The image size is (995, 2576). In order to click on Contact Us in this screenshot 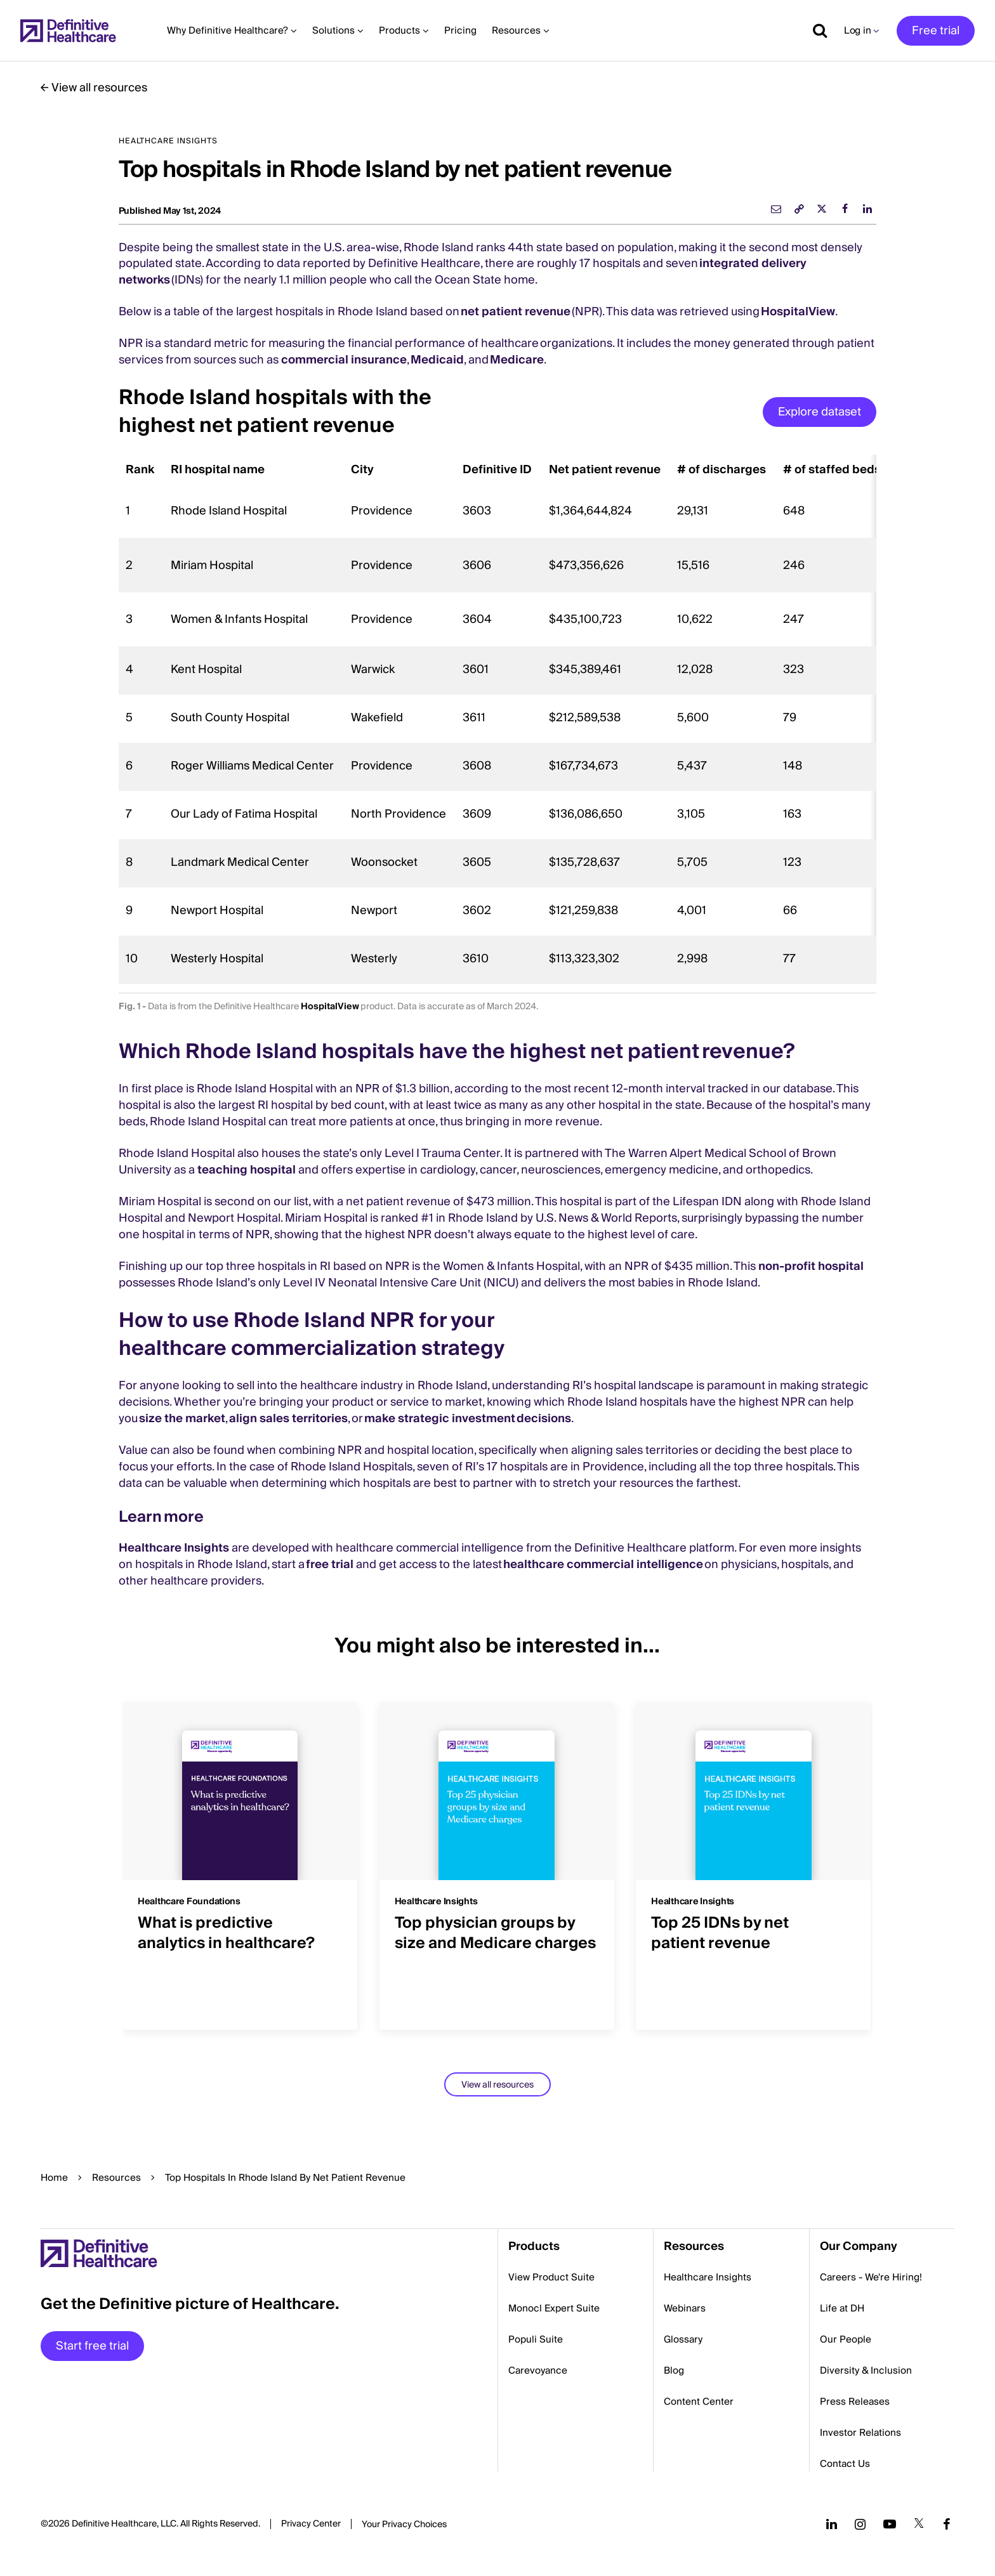, I will do `click(845, 2464)`.